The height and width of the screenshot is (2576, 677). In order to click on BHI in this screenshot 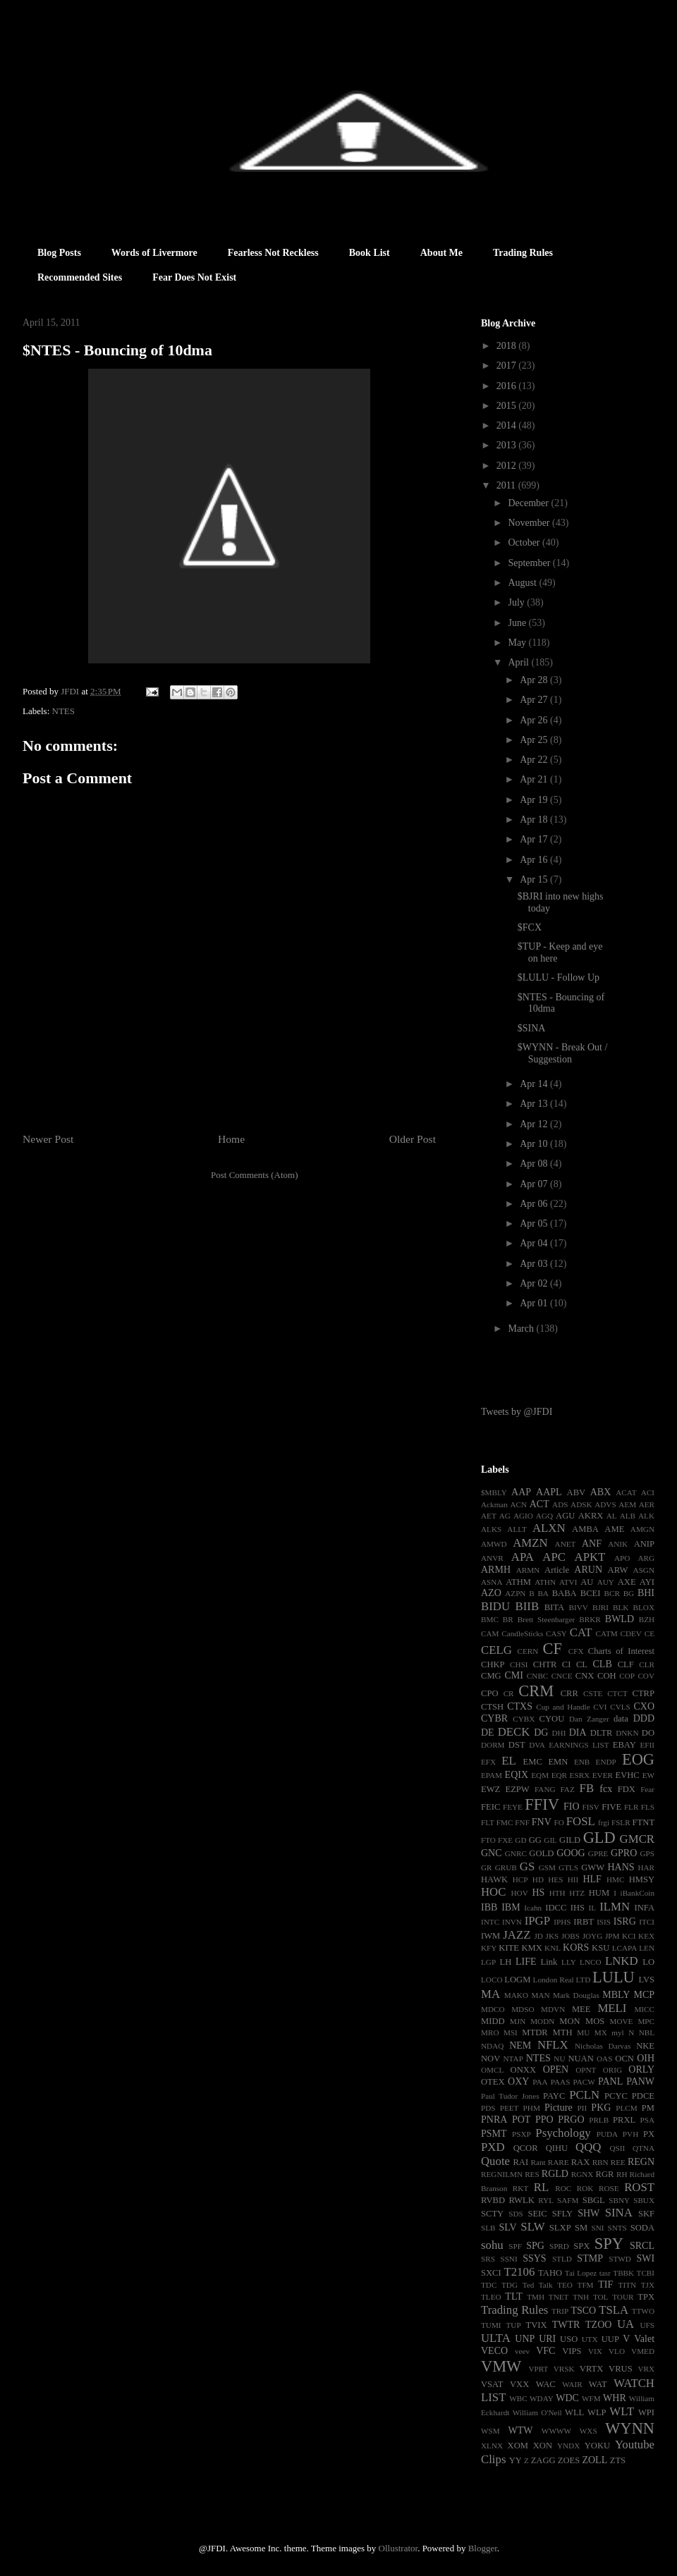, I will do `click(646, 1593)`.